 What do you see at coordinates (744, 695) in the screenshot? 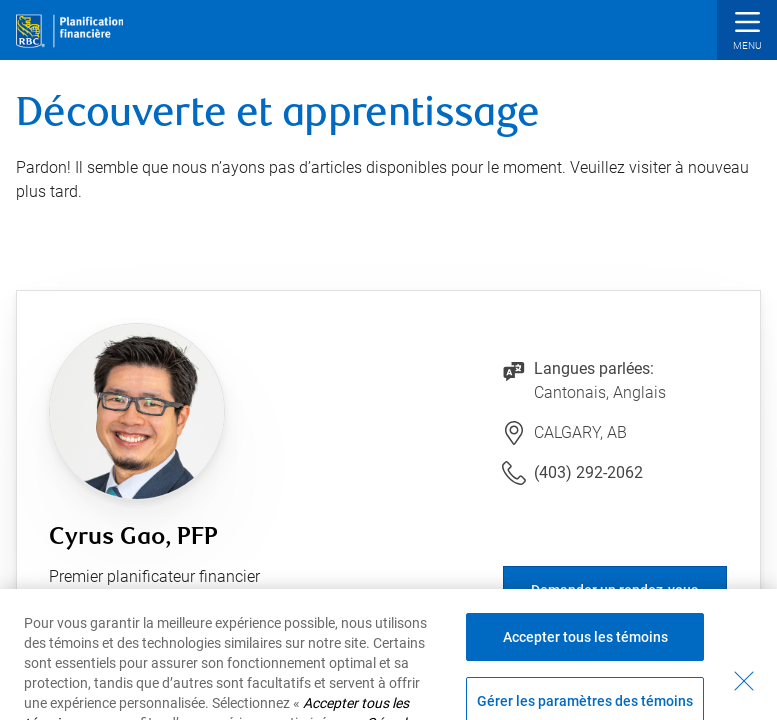
I see `[Fermer - En fermant cette boîte de dialogue, vous avez accepté tous les témoins]` at bounding box center [744, 695].